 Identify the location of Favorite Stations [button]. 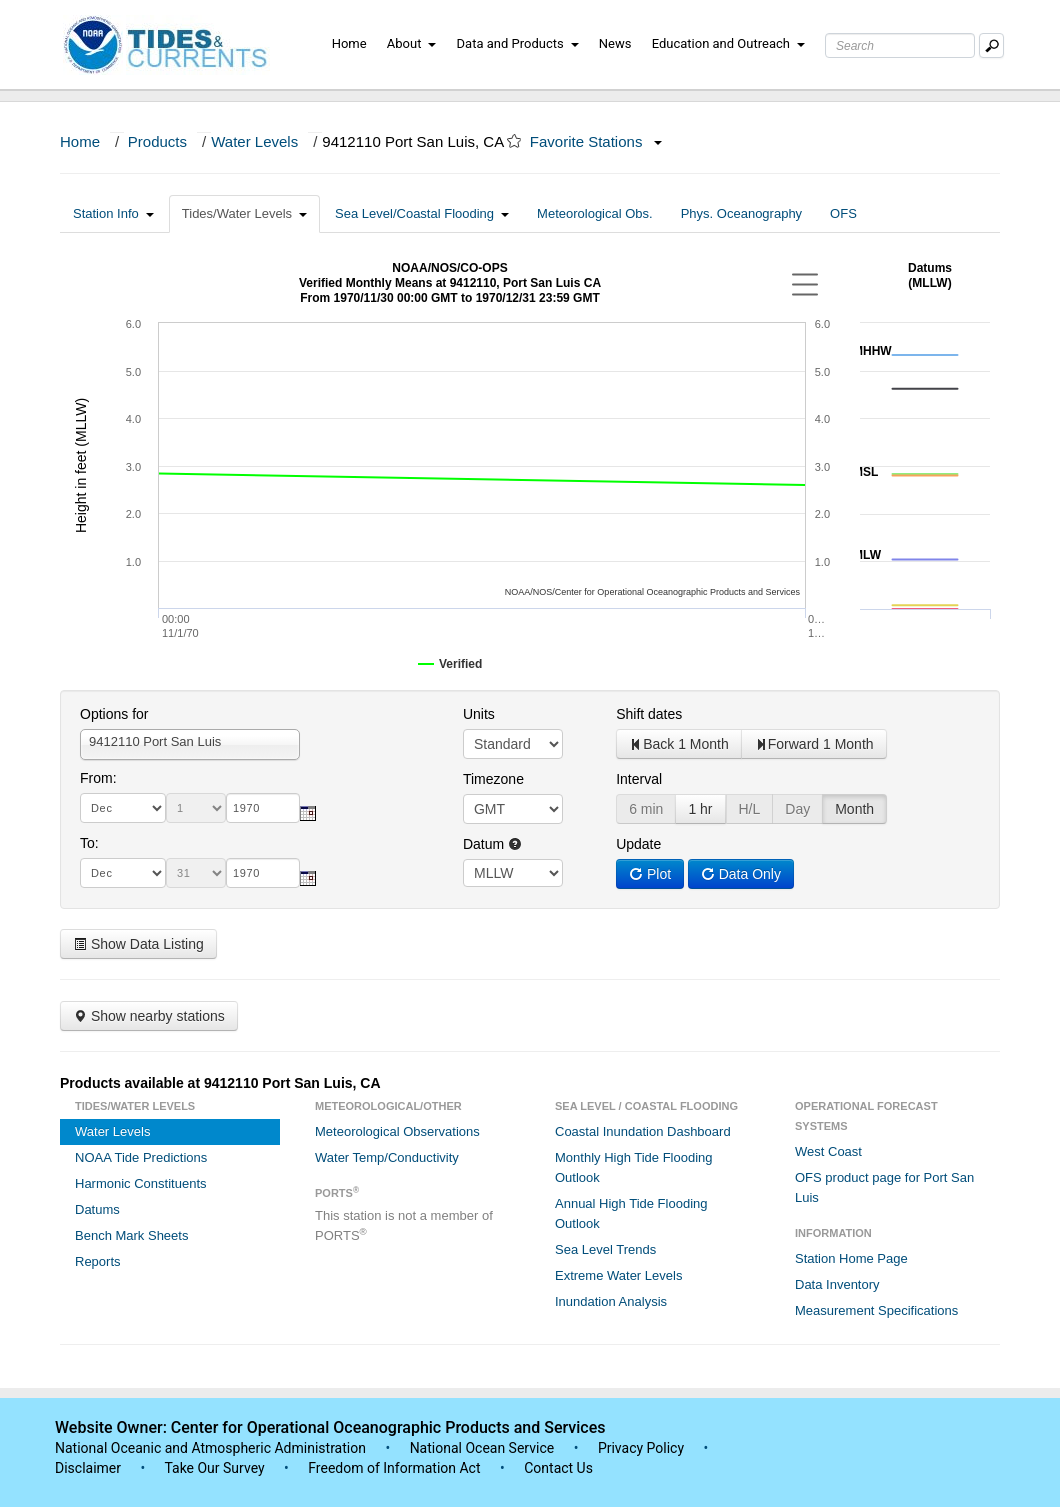
(596, 141).